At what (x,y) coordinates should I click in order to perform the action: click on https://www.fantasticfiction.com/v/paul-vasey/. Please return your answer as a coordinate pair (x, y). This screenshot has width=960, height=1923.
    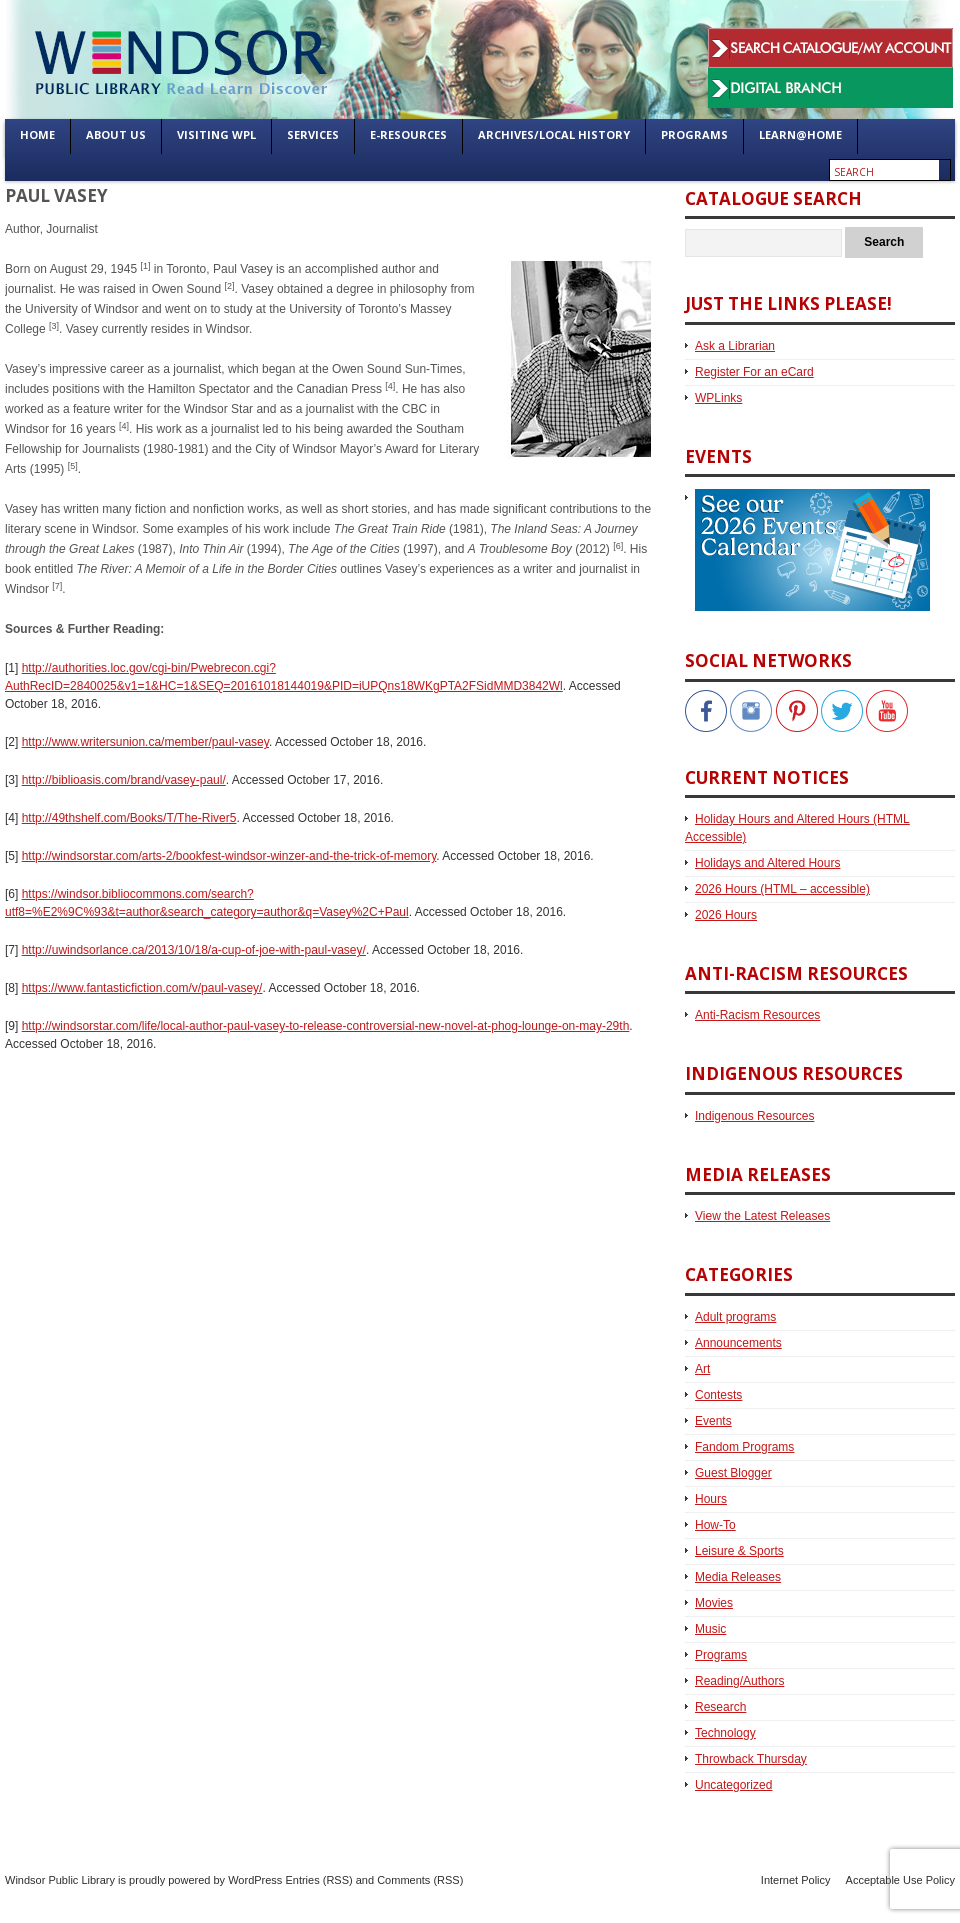
    Looking at the image, I should click on (142, 988).